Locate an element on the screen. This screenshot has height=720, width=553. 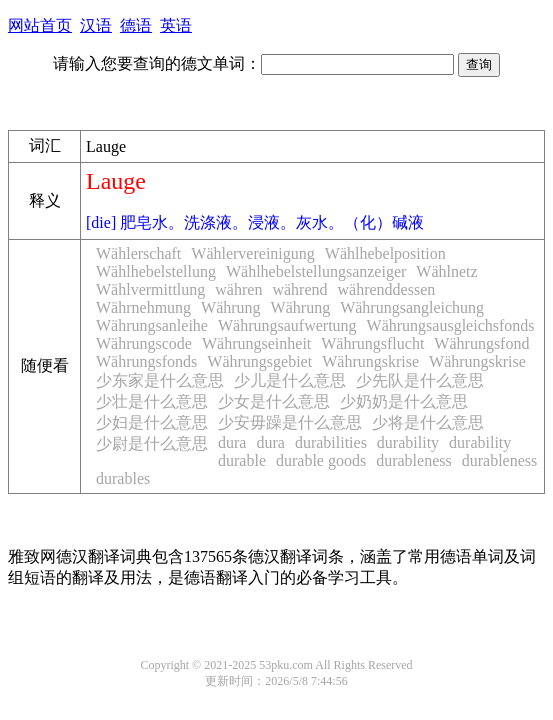
Währnehmung is located at coordinates (143, 307).